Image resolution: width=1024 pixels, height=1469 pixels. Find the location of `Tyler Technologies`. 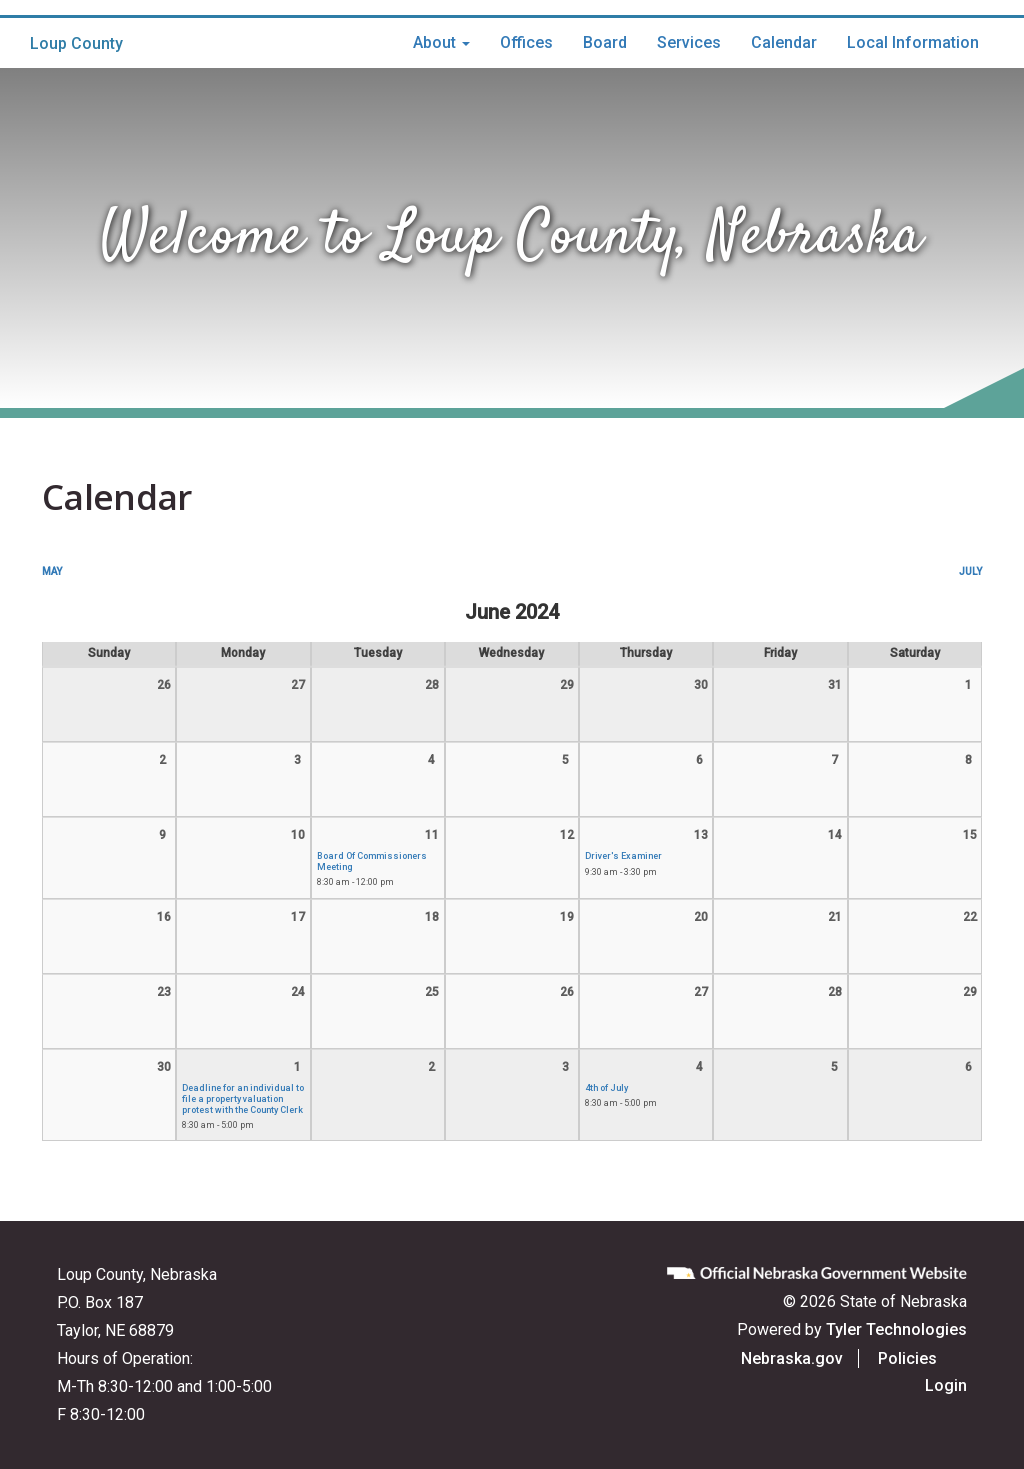

Tyler Technologies is located at coordinates (896, 1329).